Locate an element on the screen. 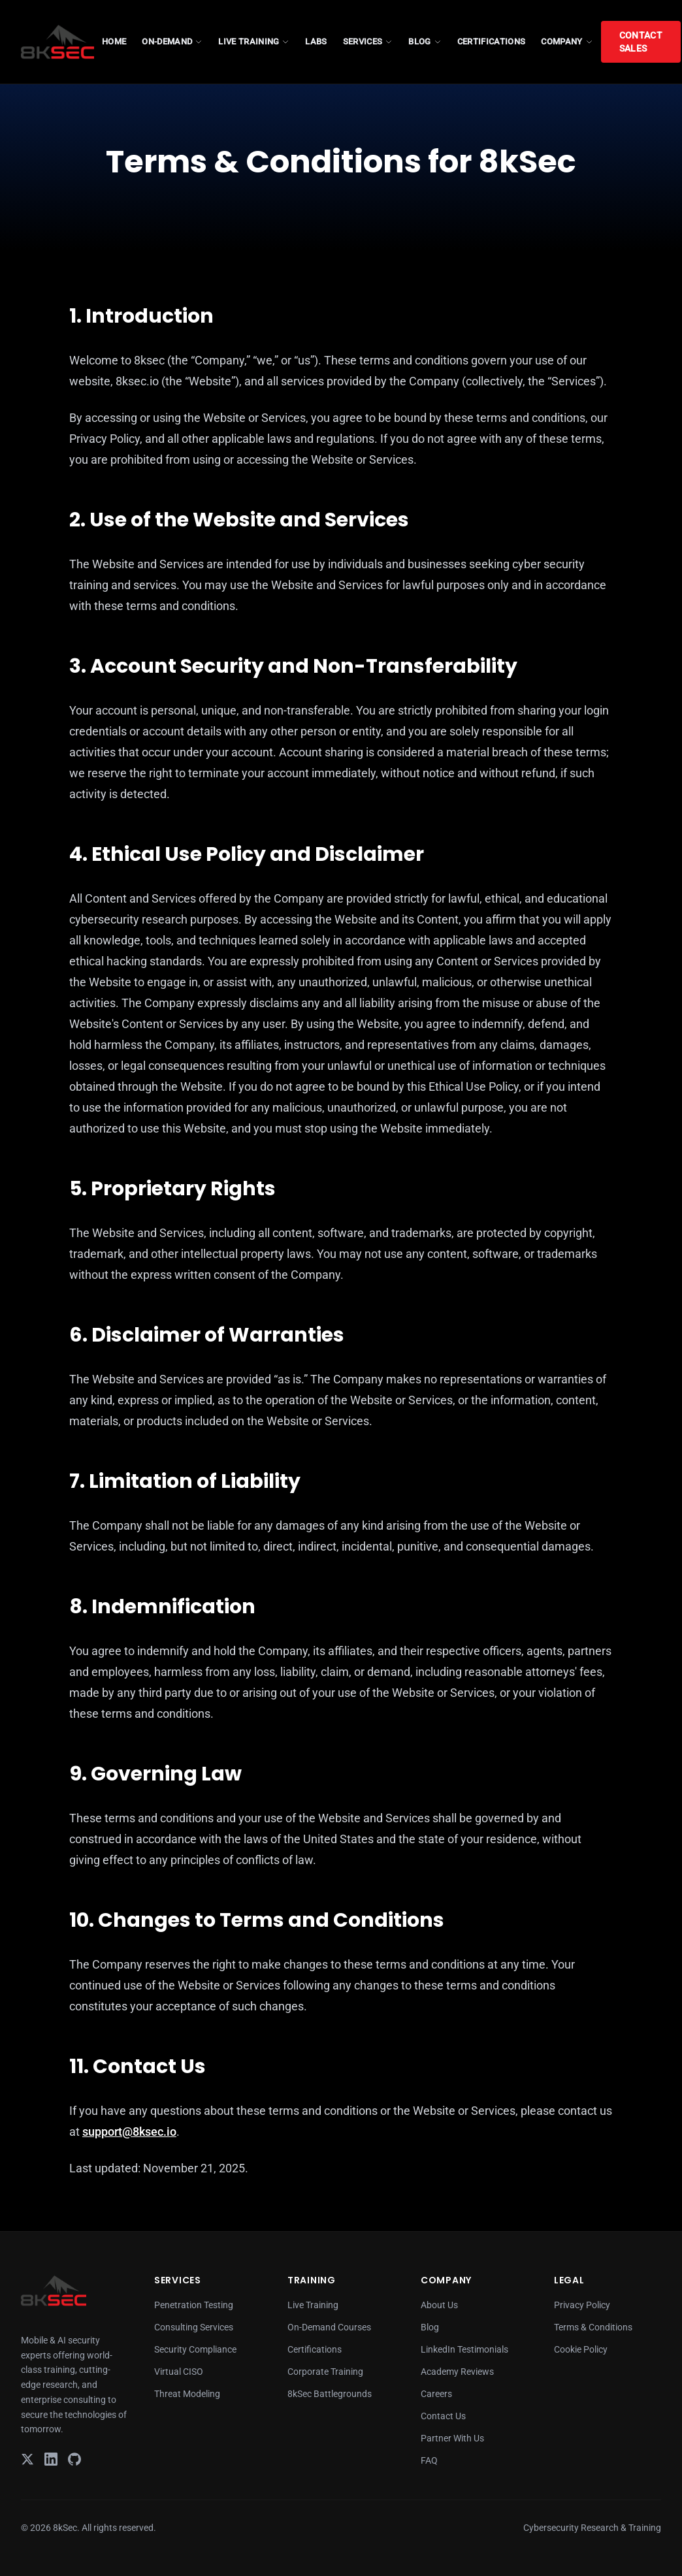  COMPANY is located at coordinates (567, 41).